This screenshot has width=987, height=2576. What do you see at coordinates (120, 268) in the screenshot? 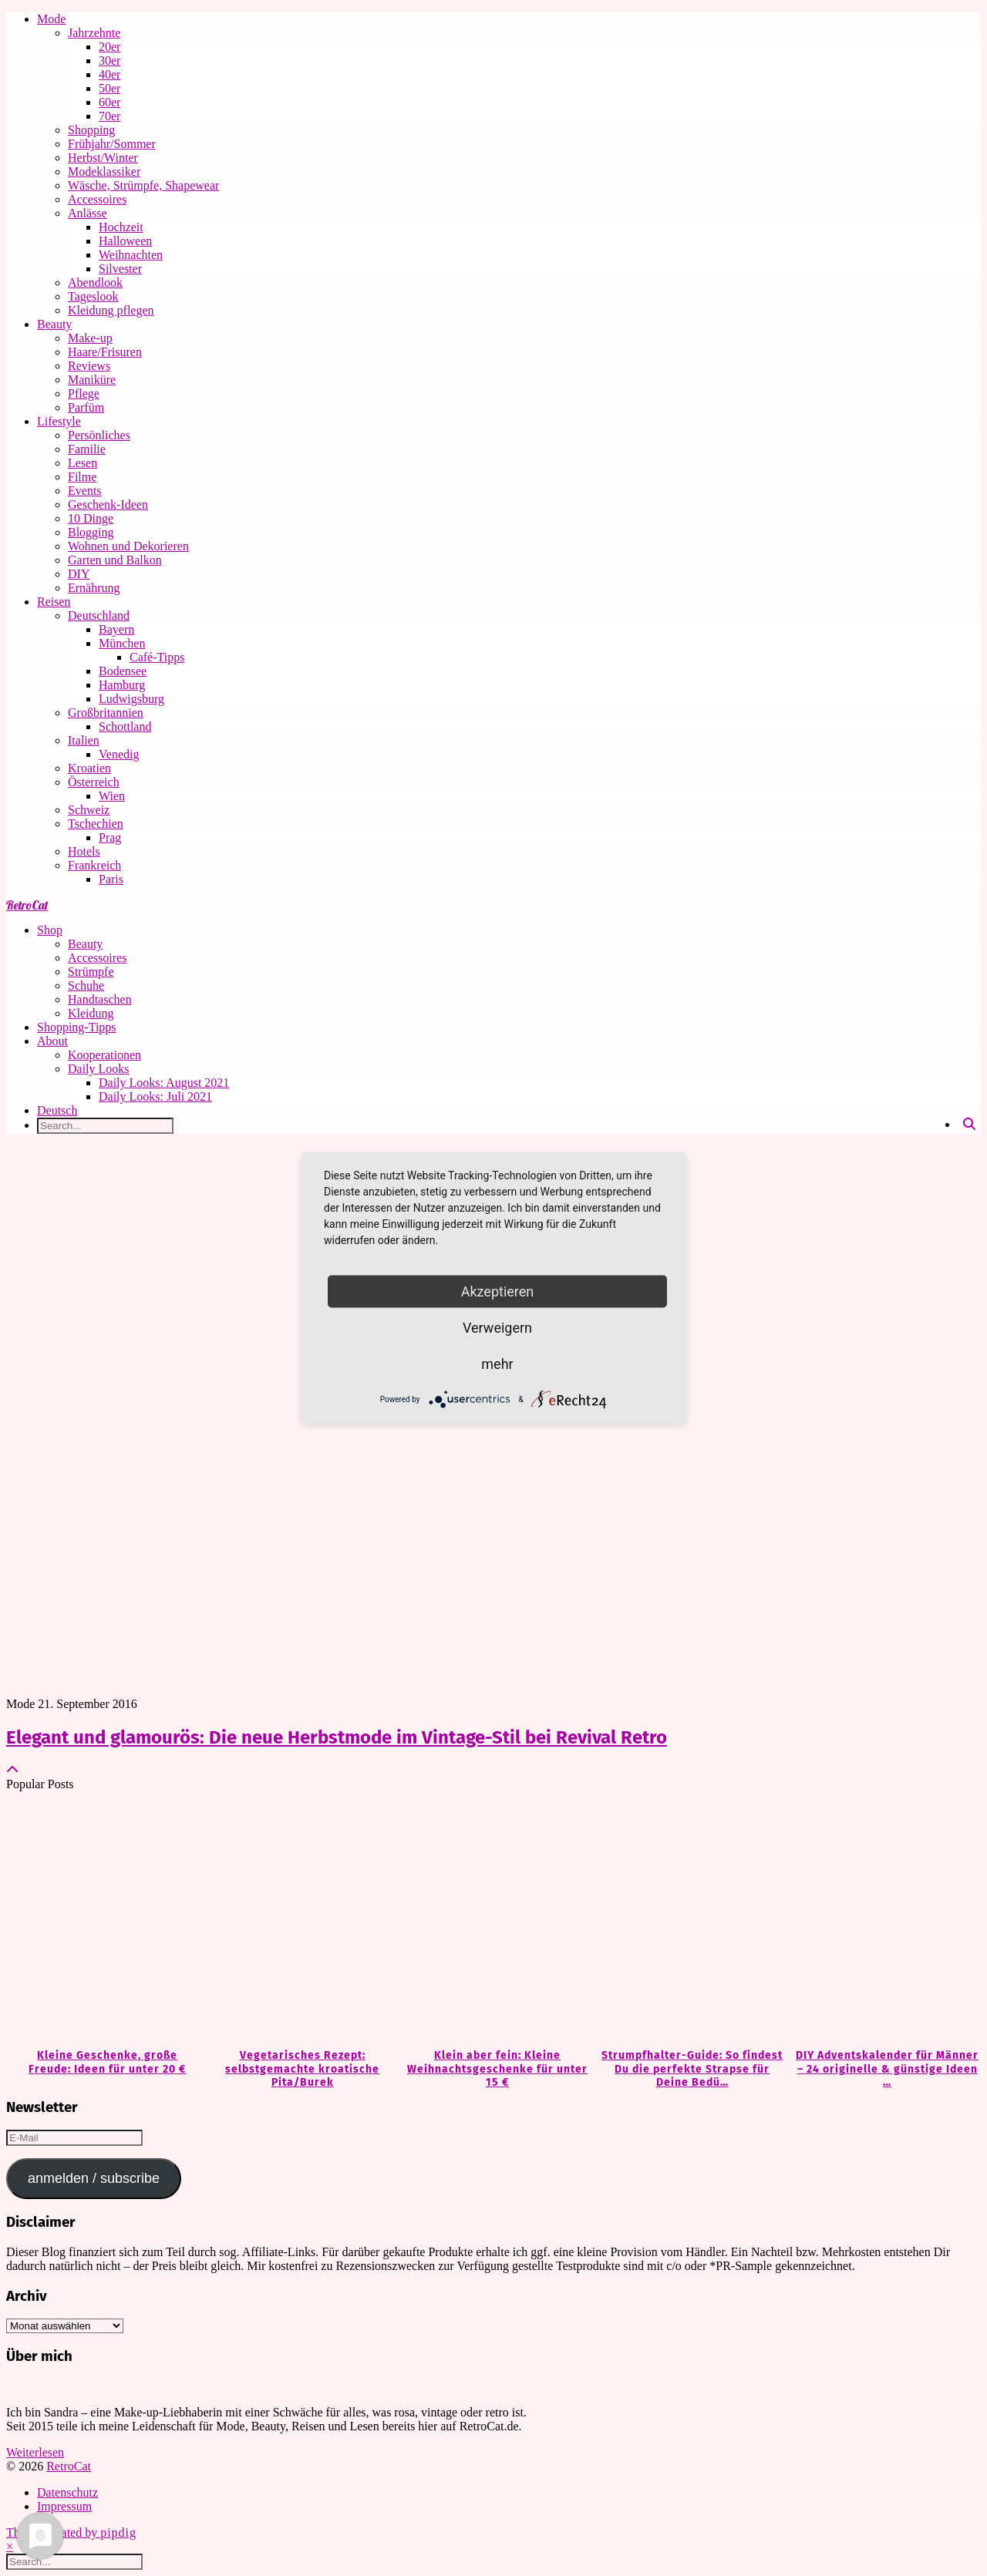
I see `Silvester` at bounding box center [120, 268].